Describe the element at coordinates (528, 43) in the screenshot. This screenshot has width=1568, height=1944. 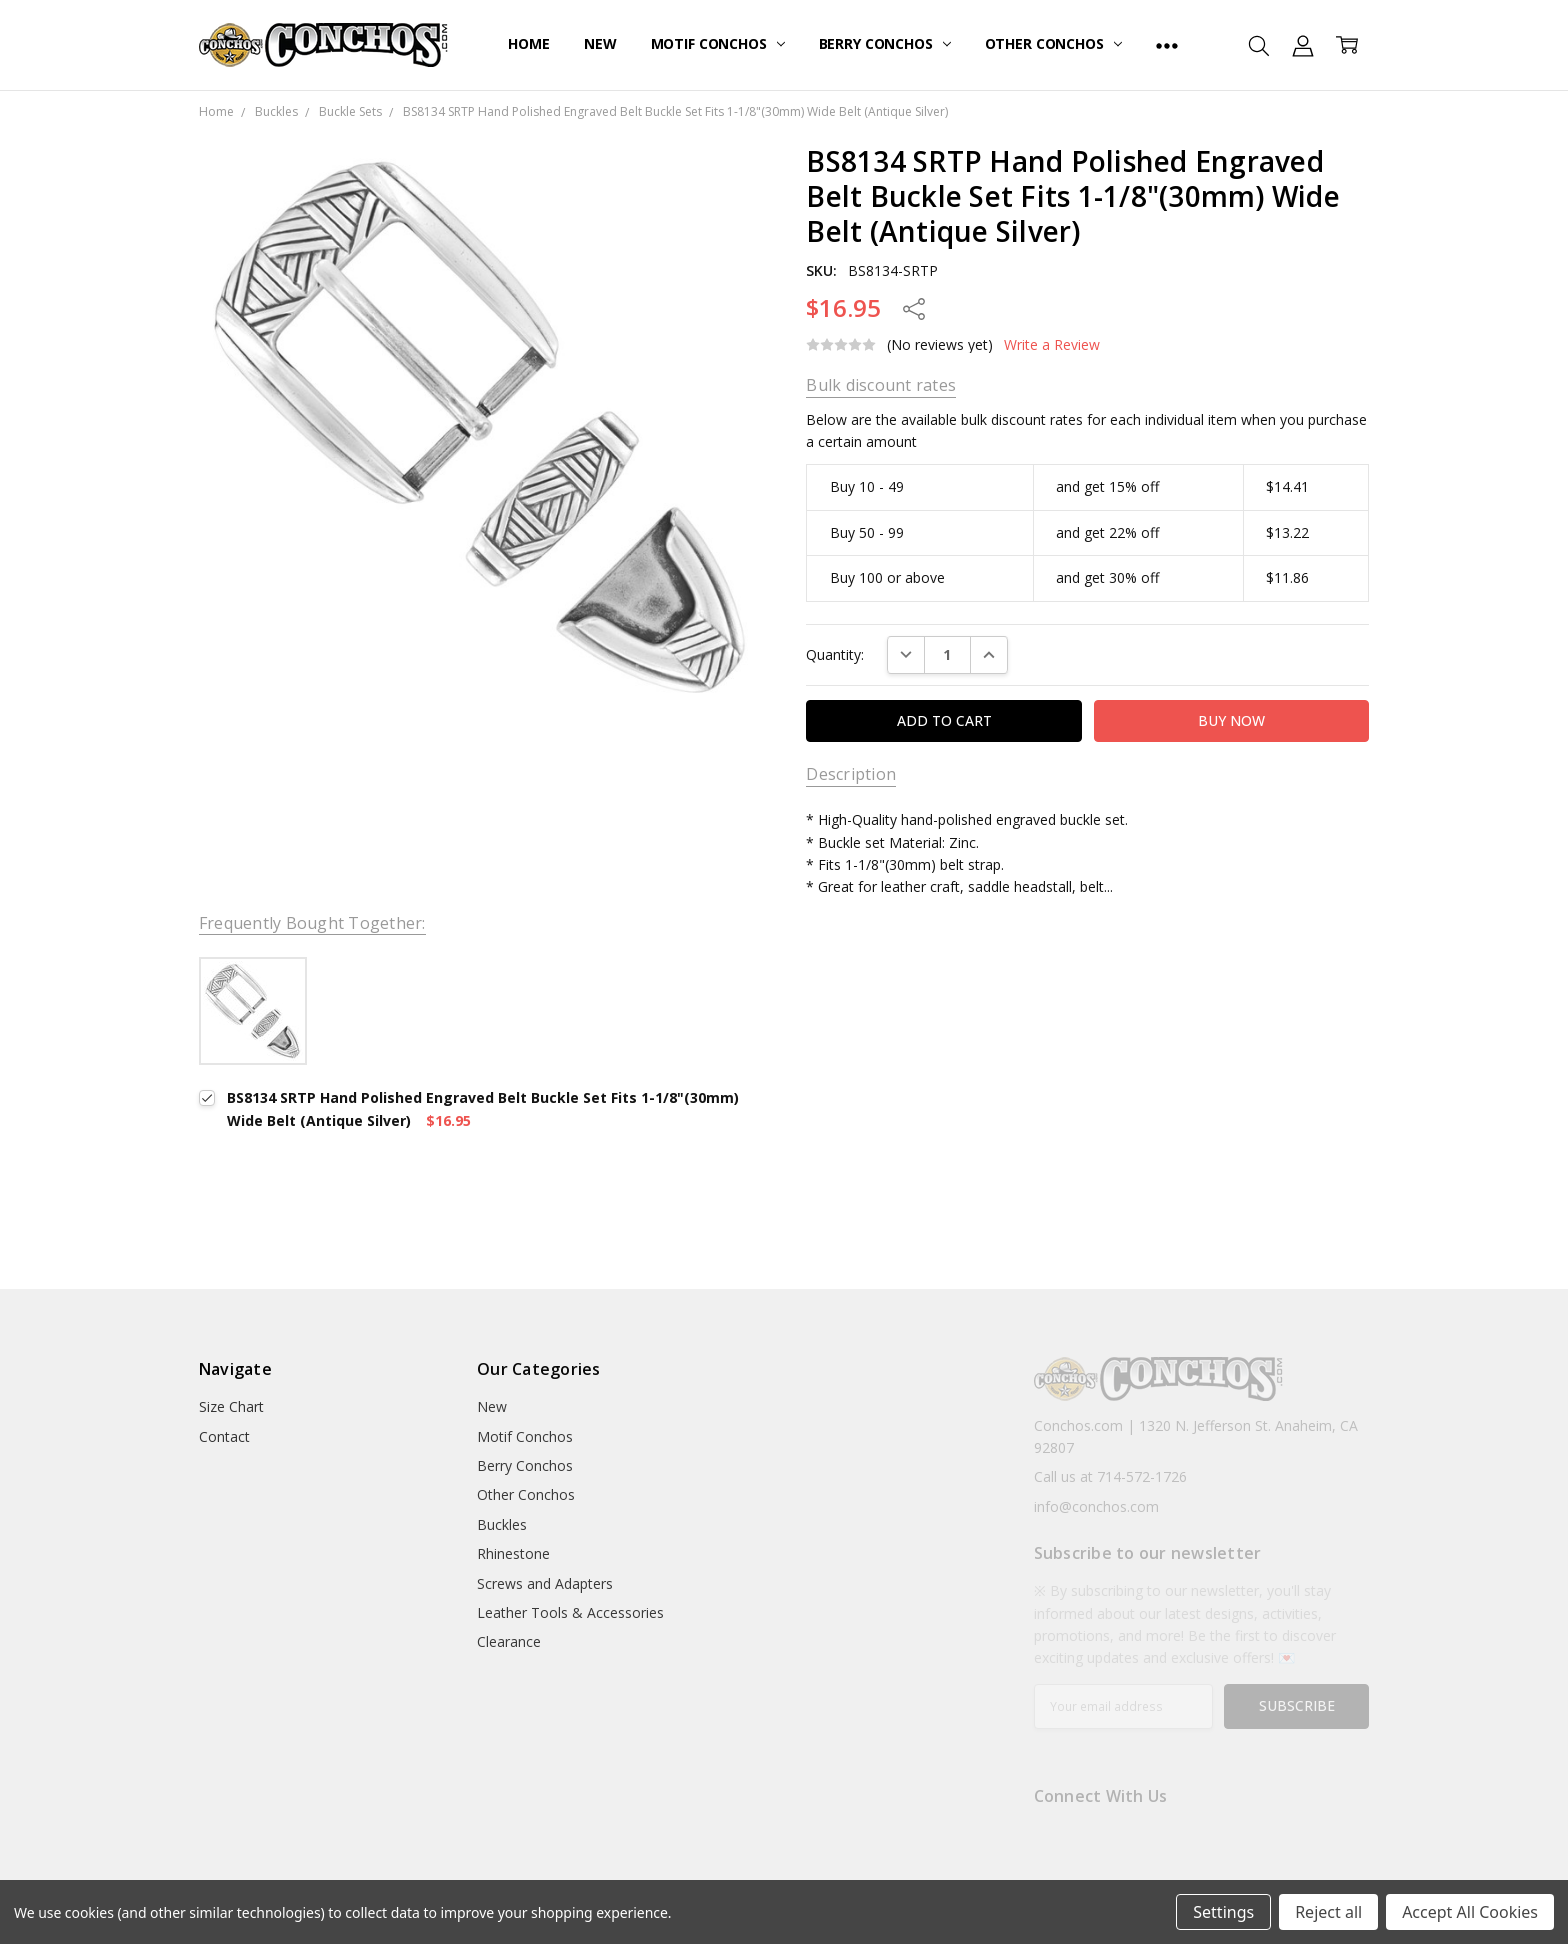
I see `Home` at that location.